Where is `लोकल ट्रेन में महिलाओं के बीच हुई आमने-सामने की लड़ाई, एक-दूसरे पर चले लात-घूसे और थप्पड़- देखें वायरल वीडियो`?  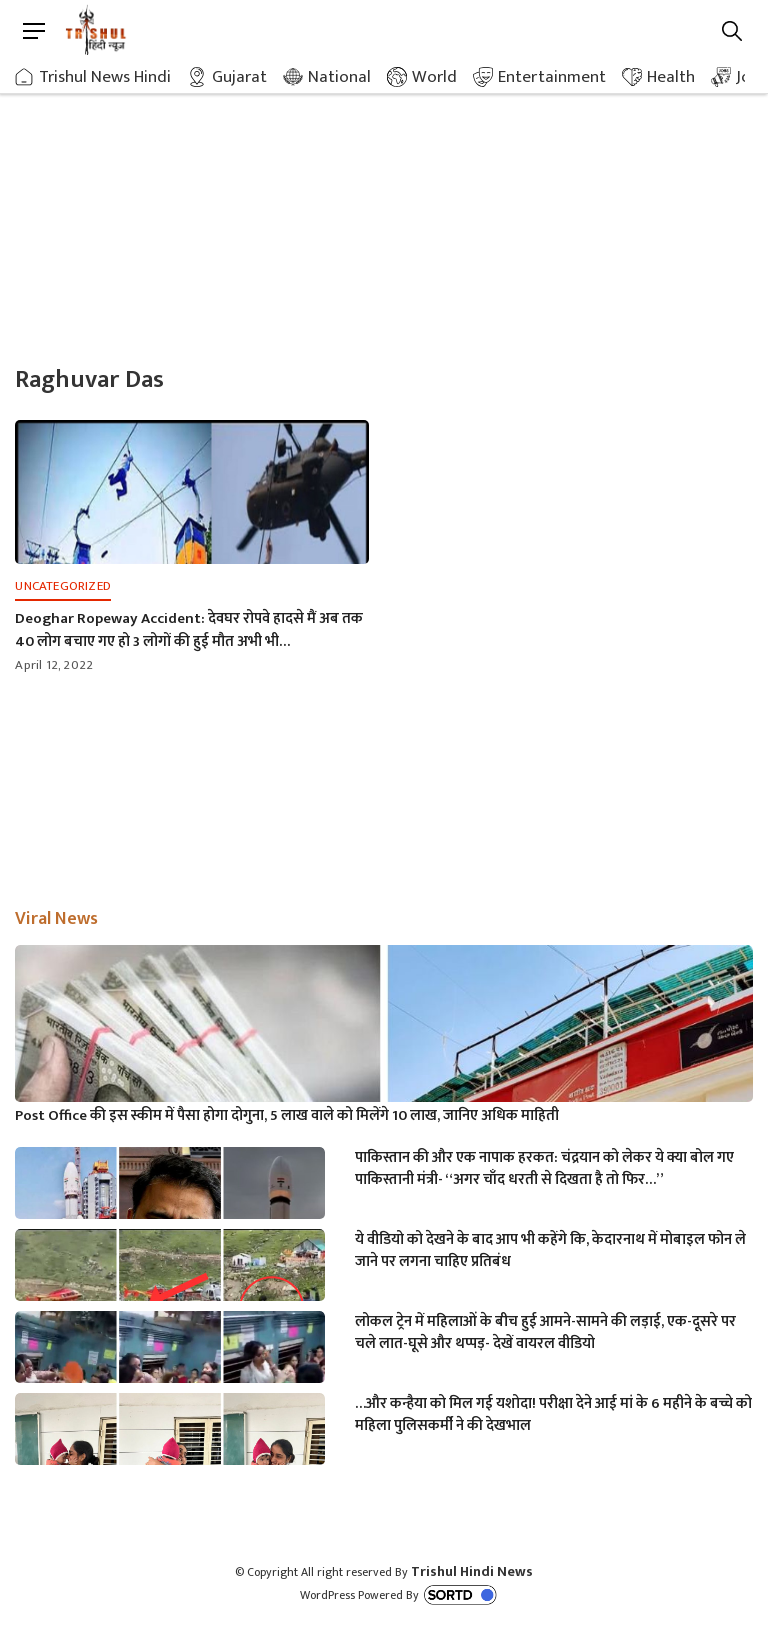
लोकल ट्रेन में महिलाओं के बीच हुई आमने-सामने की लड़ाई, एक-दूसरे पर चले लात-घूसे और थप्पड़- देखें वायरल वीडियो is located at coordinates (545, 1333).